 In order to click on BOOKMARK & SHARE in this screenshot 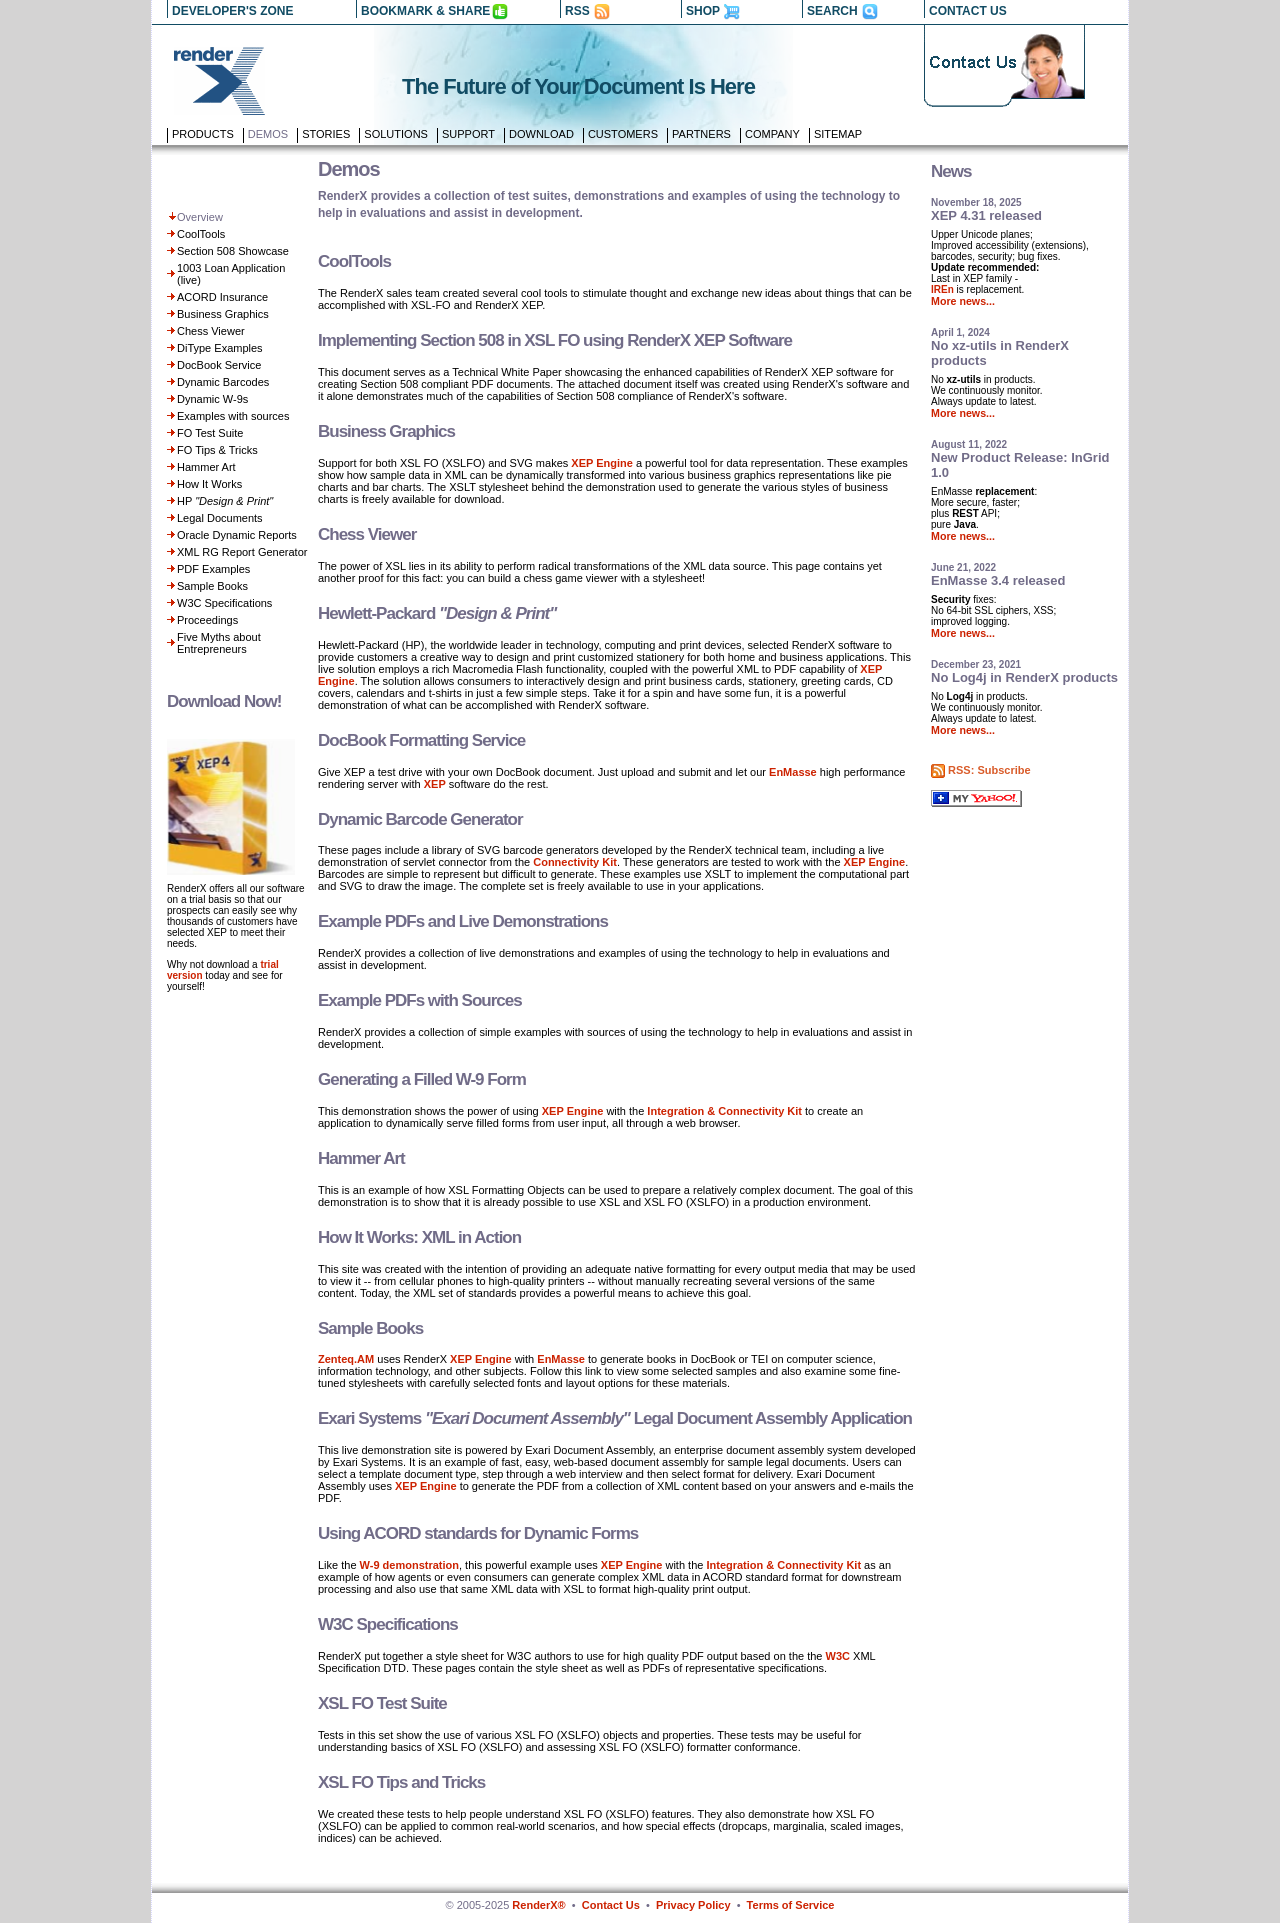, I will do `click(425, 11)`.